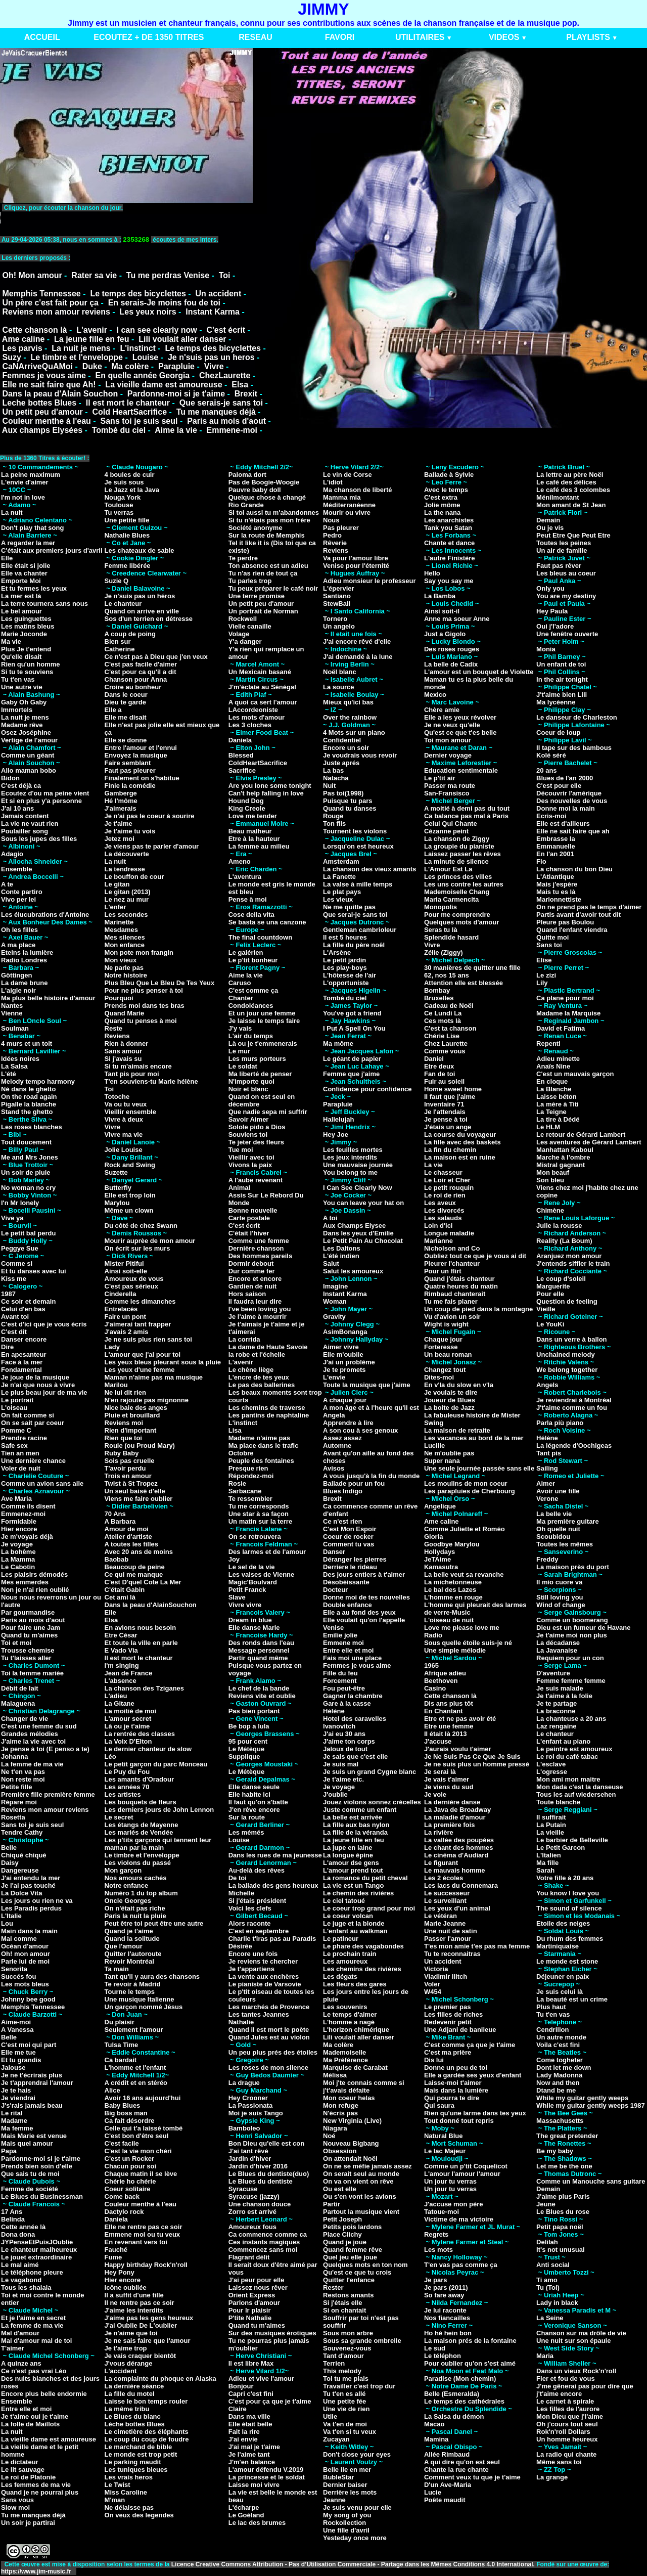  I want to click on Ma plus belle histoire d'amour, so click(48, 998).